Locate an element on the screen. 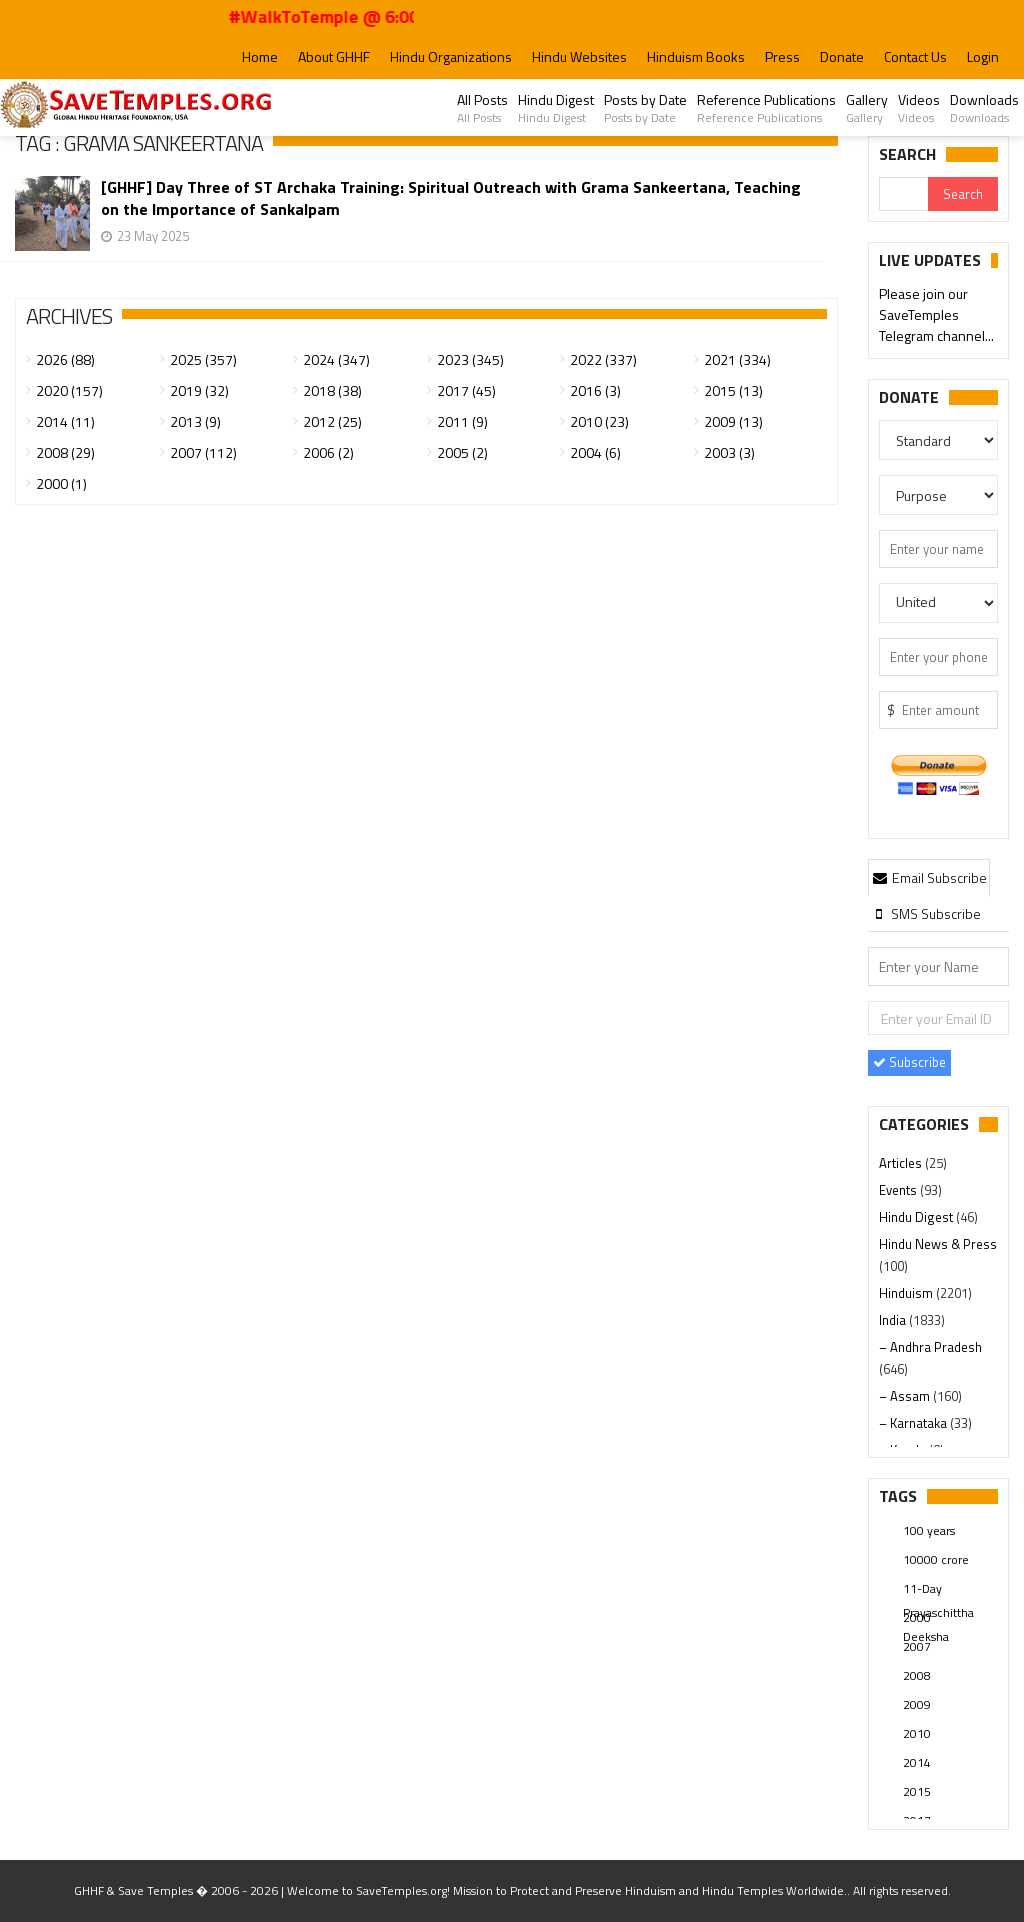 This screenshot has width=1024, height=1922. Contact Us is located at coordinates (915, 56).